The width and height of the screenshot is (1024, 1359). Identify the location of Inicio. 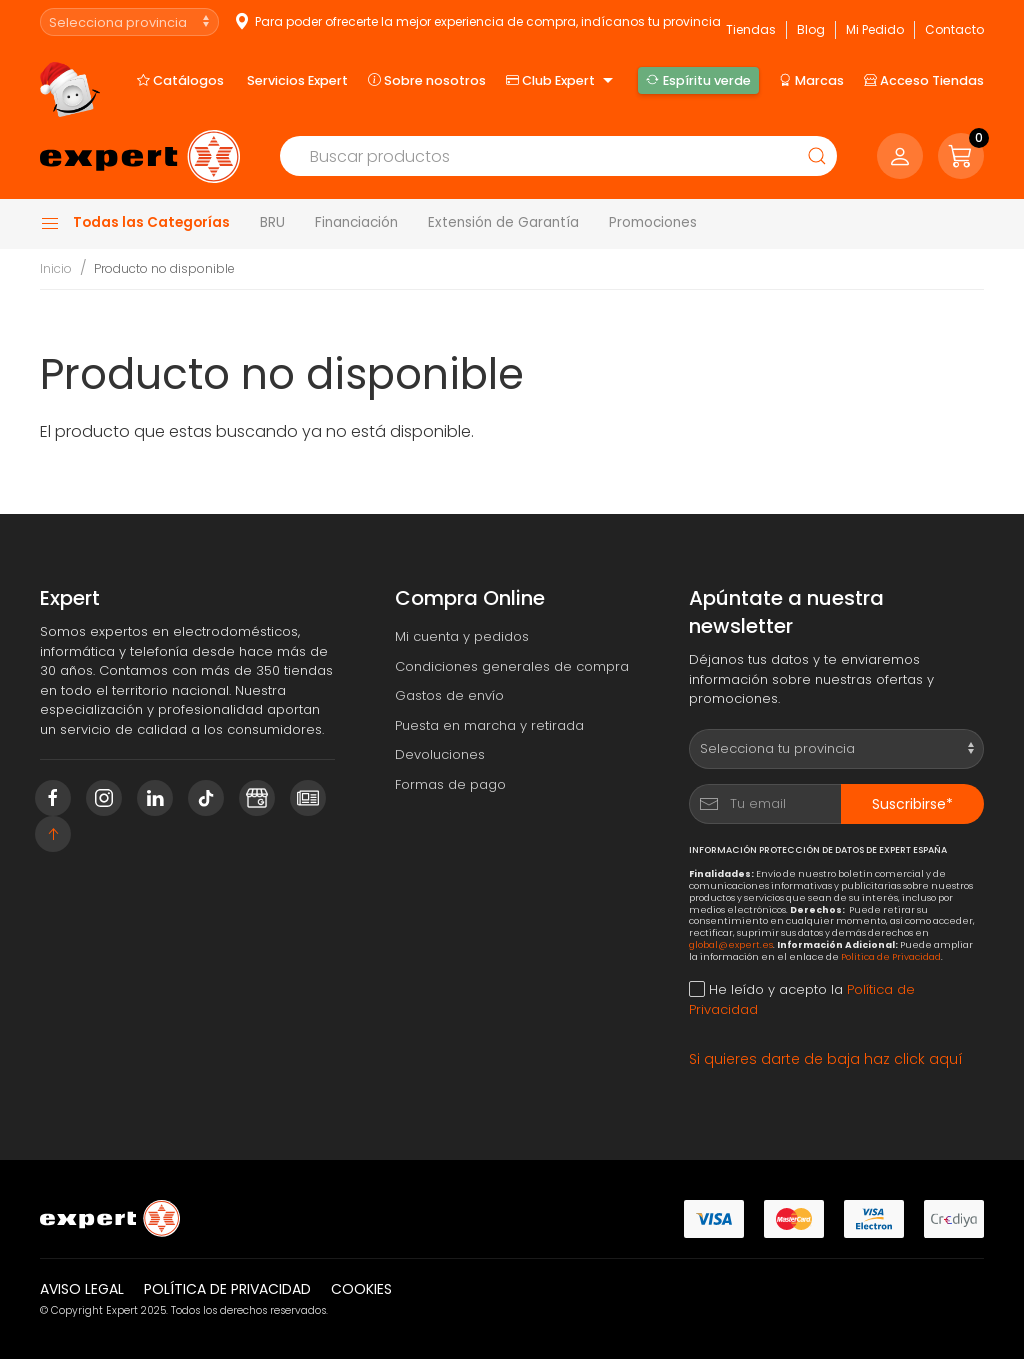
(56, 268).